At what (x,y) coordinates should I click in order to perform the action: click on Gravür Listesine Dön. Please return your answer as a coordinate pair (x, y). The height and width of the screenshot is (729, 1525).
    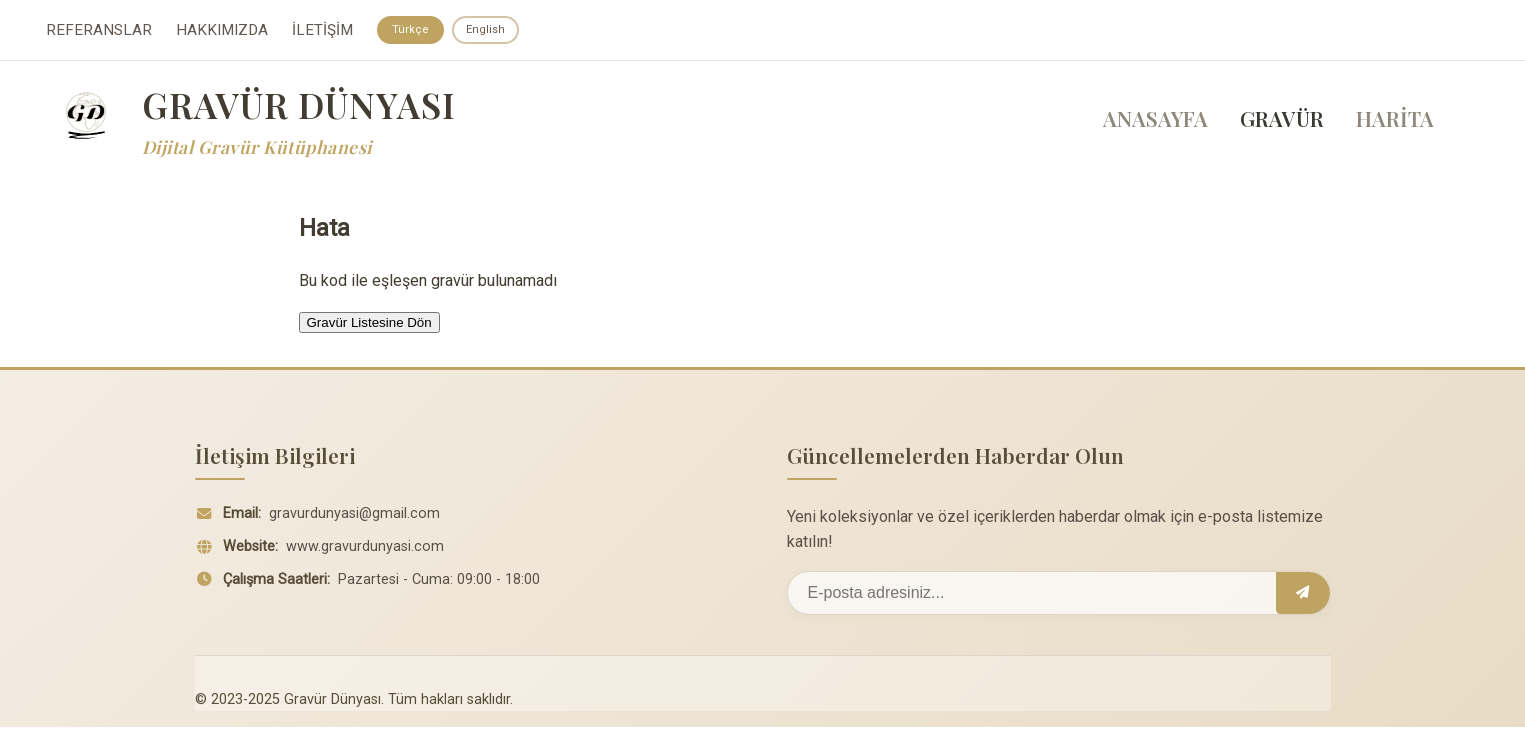
    Looking at the image, I should click on (369, 324).